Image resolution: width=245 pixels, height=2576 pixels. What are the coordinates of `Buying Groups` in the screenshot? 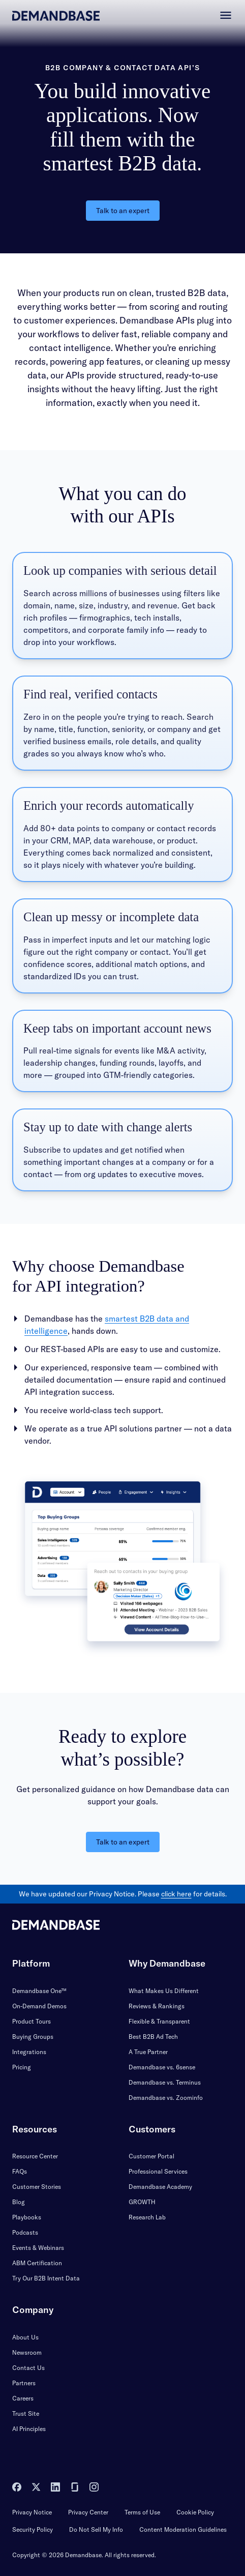 It's located at (32, 2036).